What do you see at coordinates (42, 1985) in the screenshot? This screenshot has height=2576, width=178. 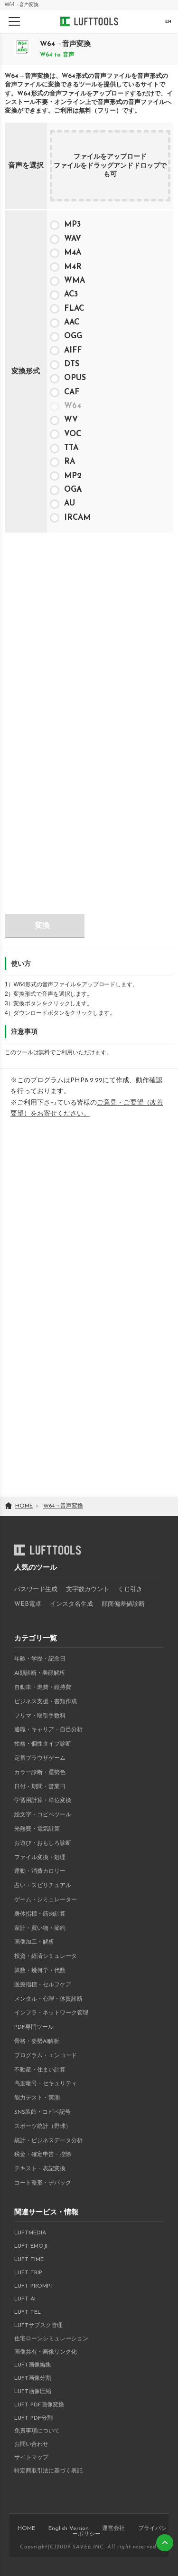 I see `医療指標・セルフケア` at bounding box center [42, 1985].